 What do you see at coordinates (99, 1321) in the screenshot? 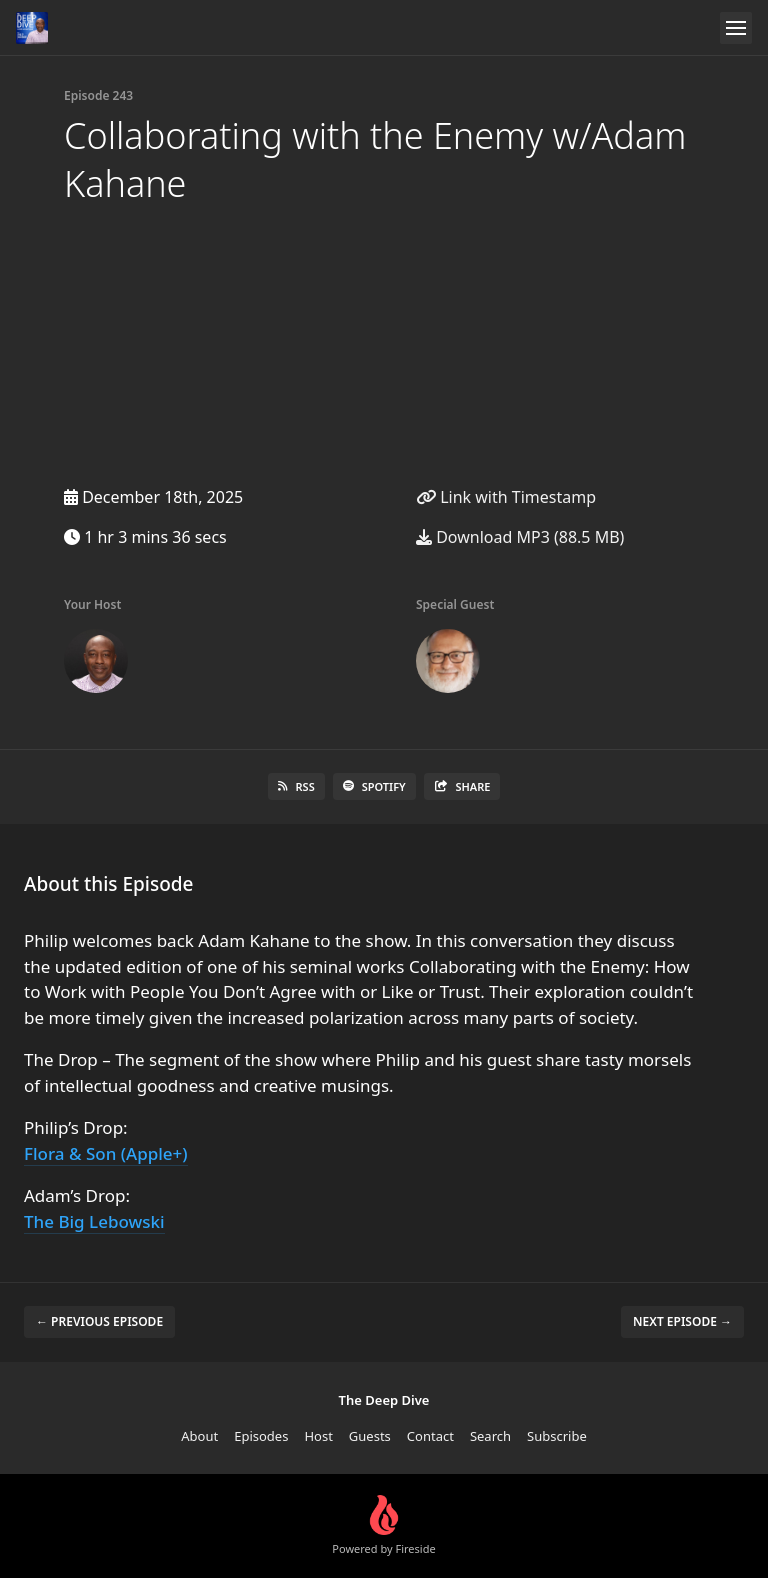
I see `← Previous episode` at bounding box center [99, 1321].